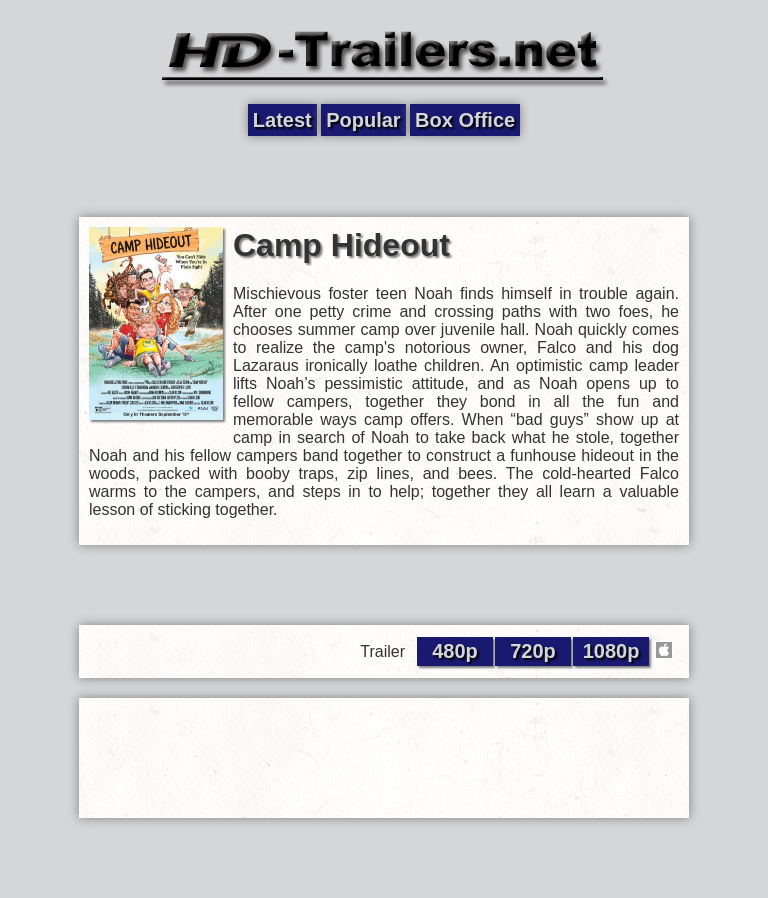 The width and height of the screenshot is (768, 898). What do you see at coordinates (611, 651) in the screenshot?
I see `1080p` at bounding box center [611, 651].